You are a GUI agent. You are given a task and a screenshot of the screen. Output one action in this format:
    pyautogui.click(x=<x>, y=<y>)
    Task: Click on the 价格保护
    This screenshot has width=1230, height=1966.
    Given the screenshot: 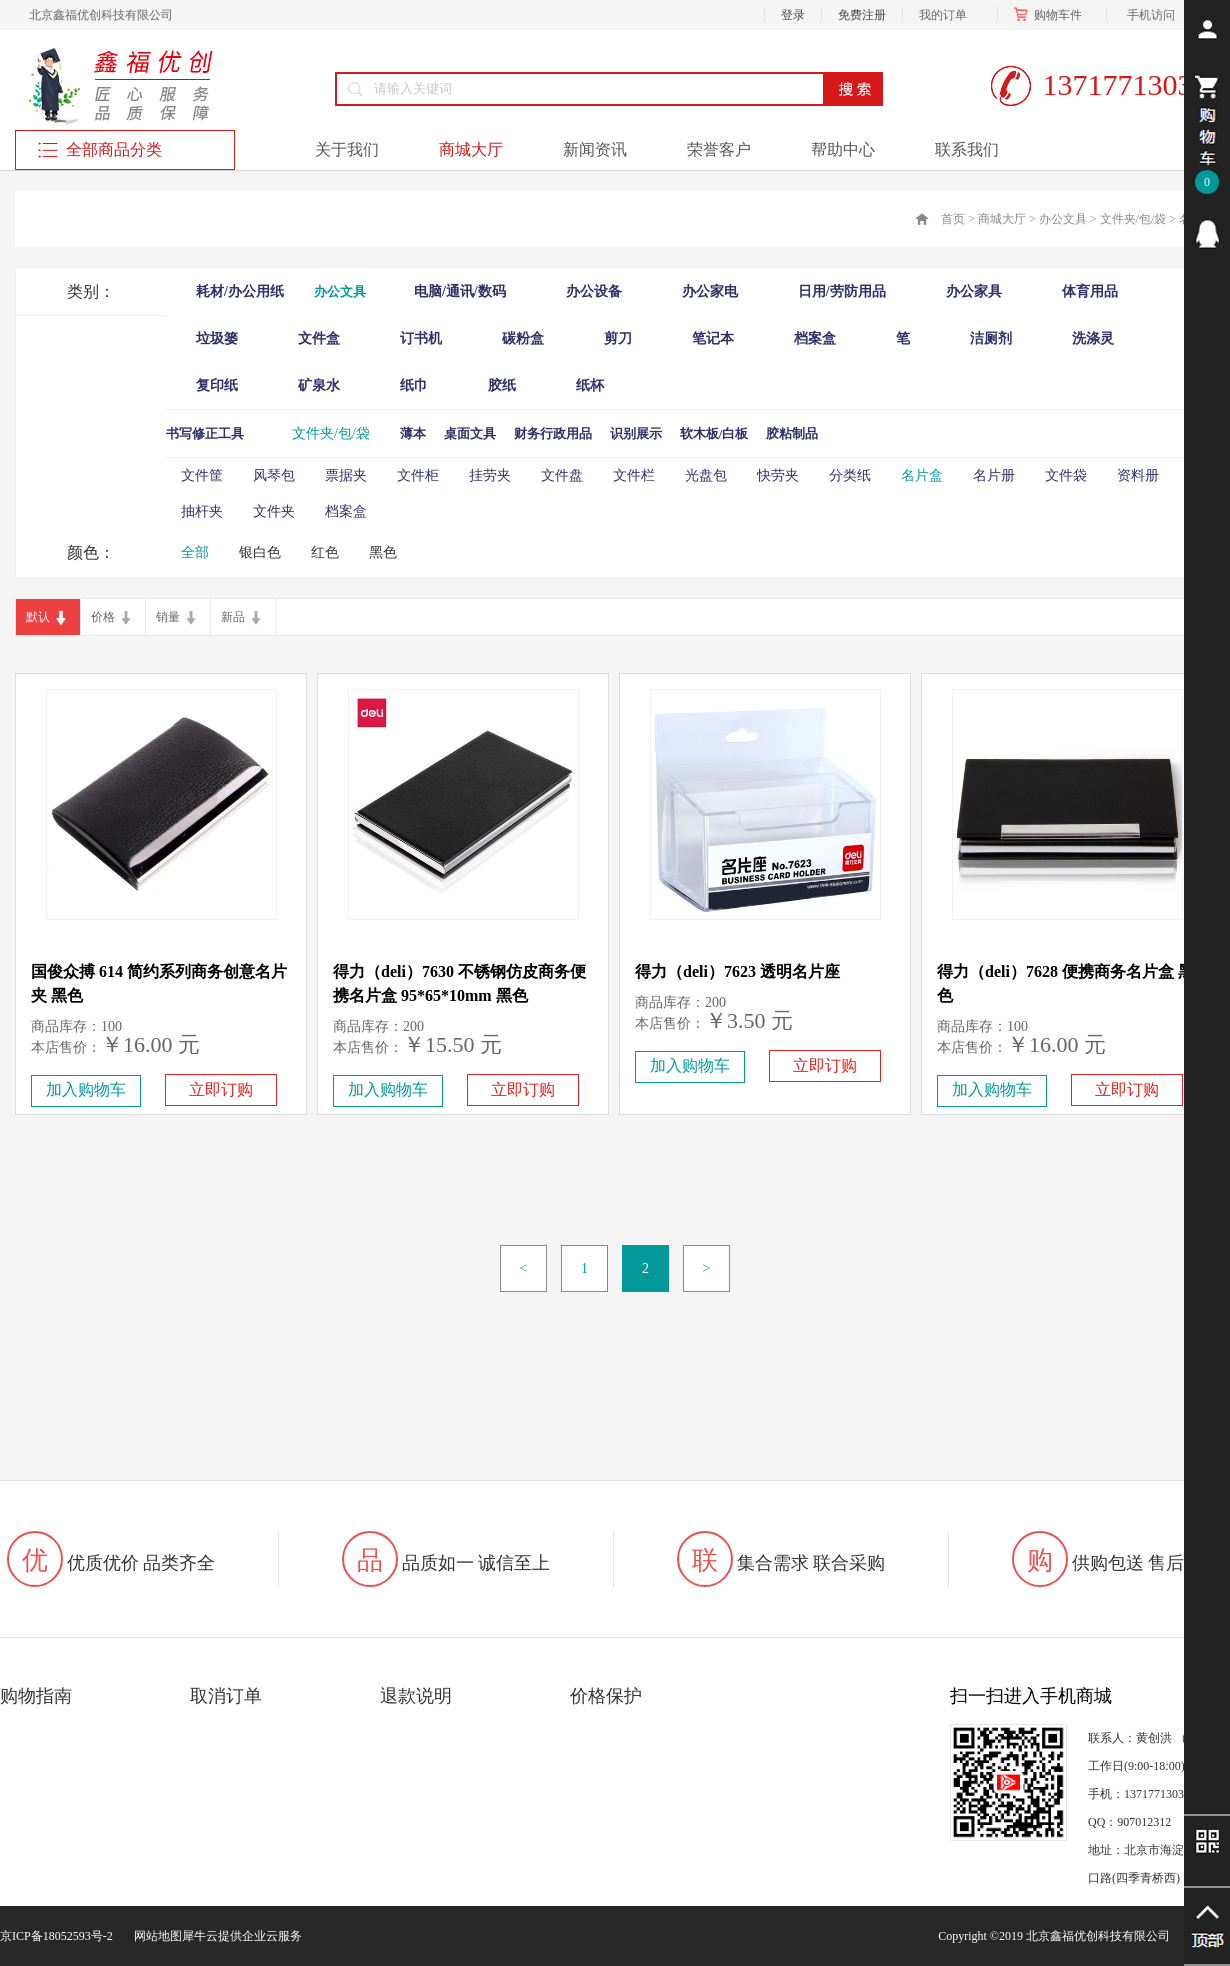 What is the action you would take?
    pyautogui.click(x=606, y=1696)
    